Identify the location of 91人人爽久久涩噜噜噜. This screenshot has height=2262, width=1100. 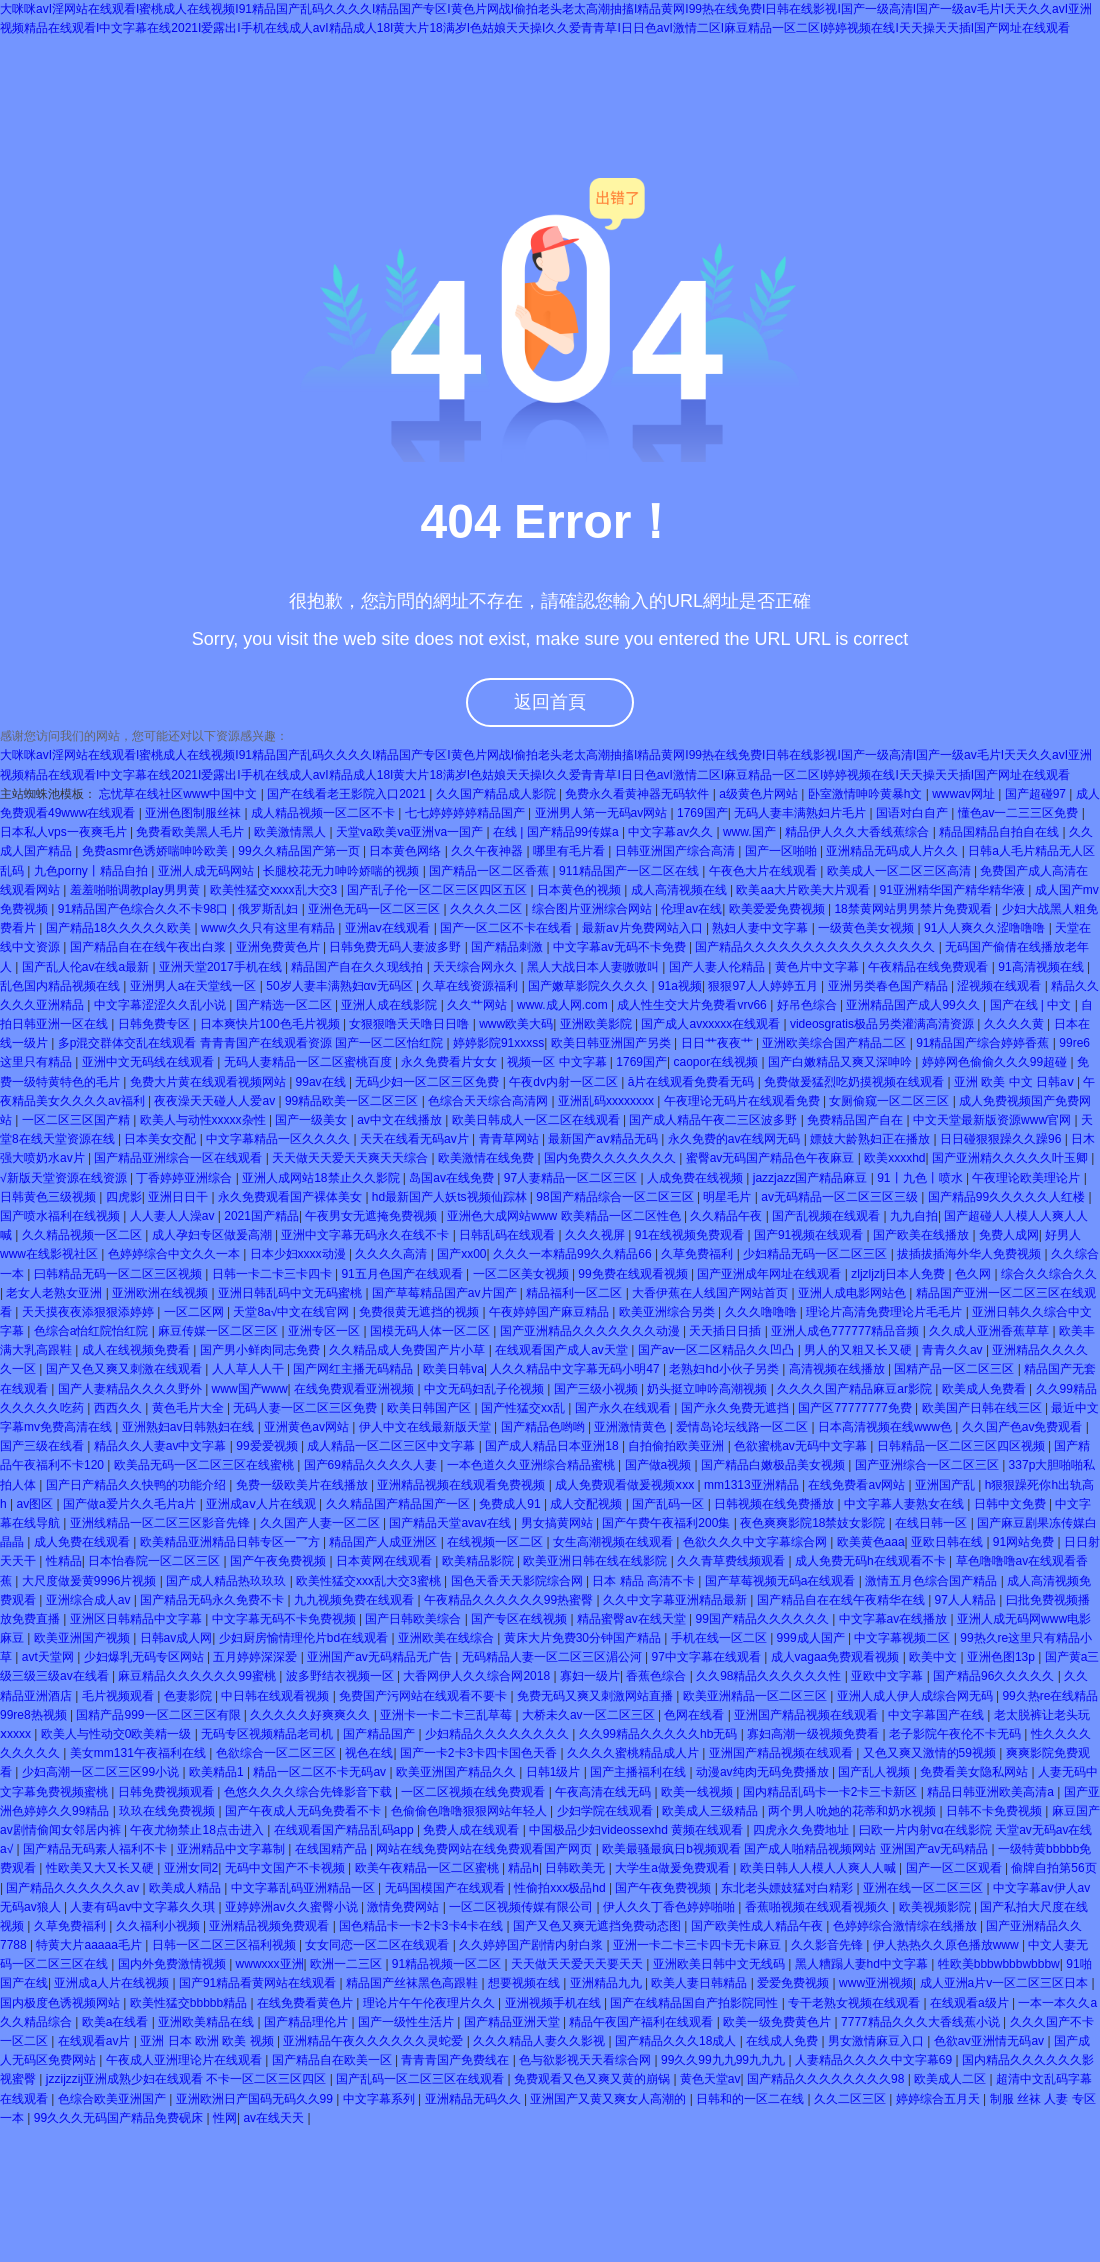
(986, 928).